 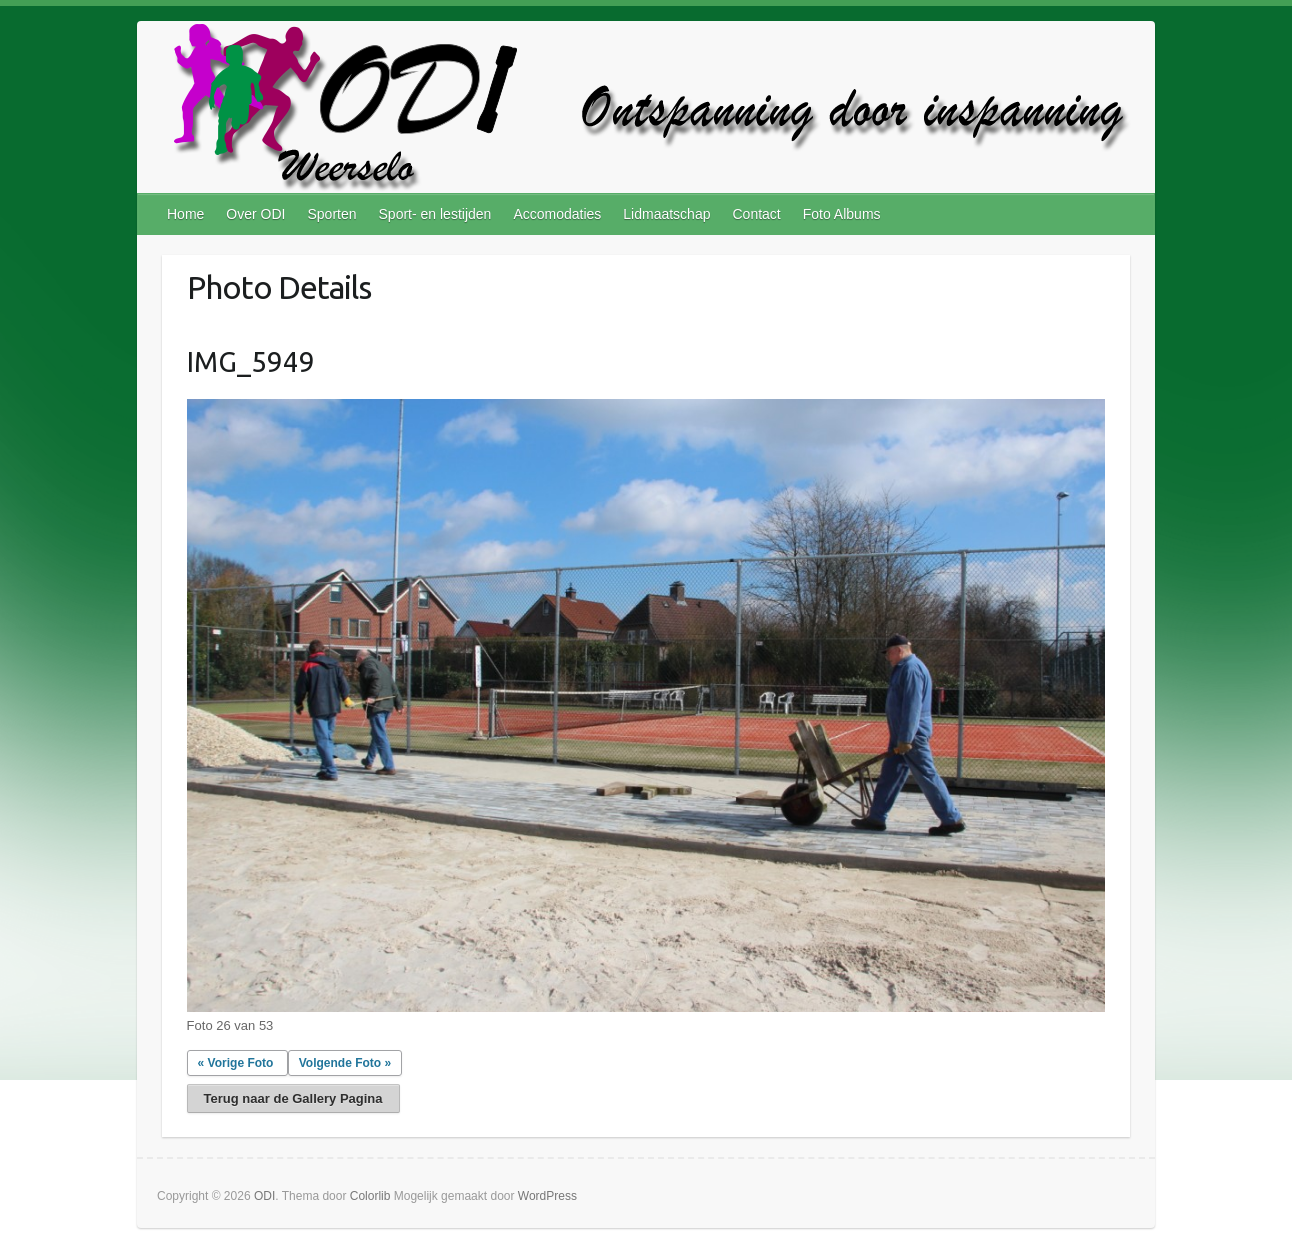 What do you see at coordinates (345, 1063) in the screenshot?
I see `Volgende Foto »` at bounding box center [345, 1063].